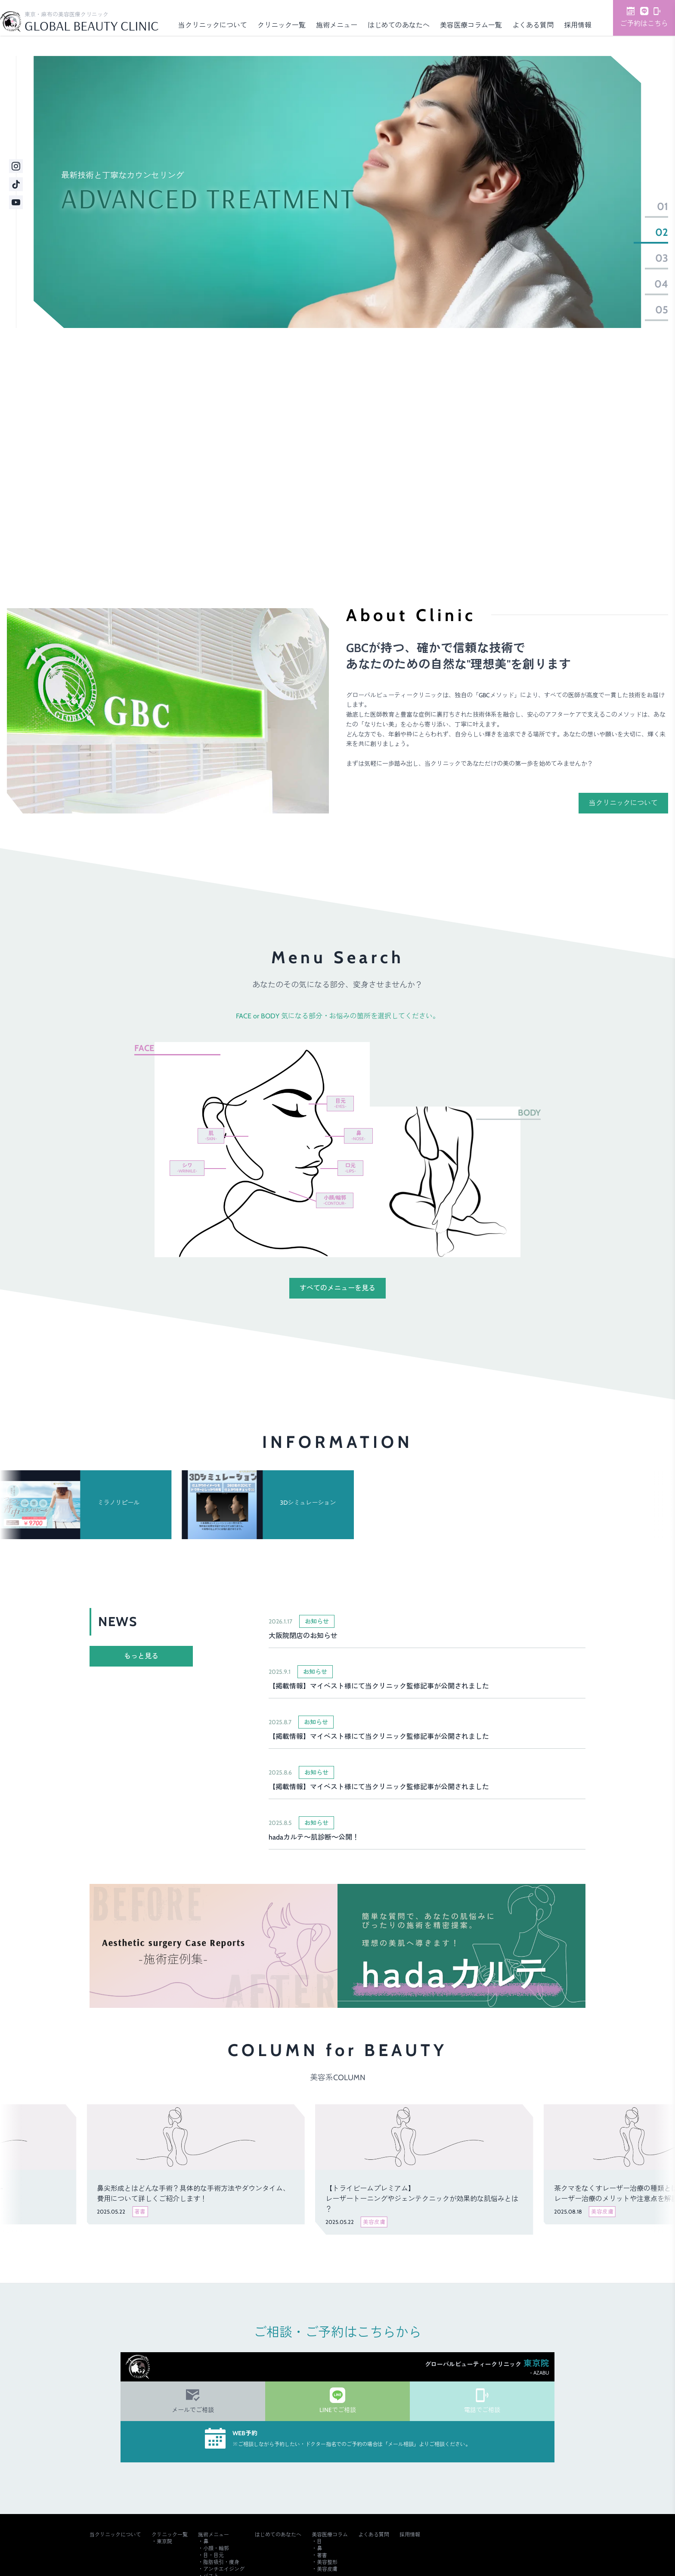 The width and height of the screenshot is (675, 2576). What do you see at coordinates (379, 1686) in the screenshot?
I see `【掲載情報】マイベスト様にて当クリニック監修記事が公開されました` at bounding box center [379, 1686].